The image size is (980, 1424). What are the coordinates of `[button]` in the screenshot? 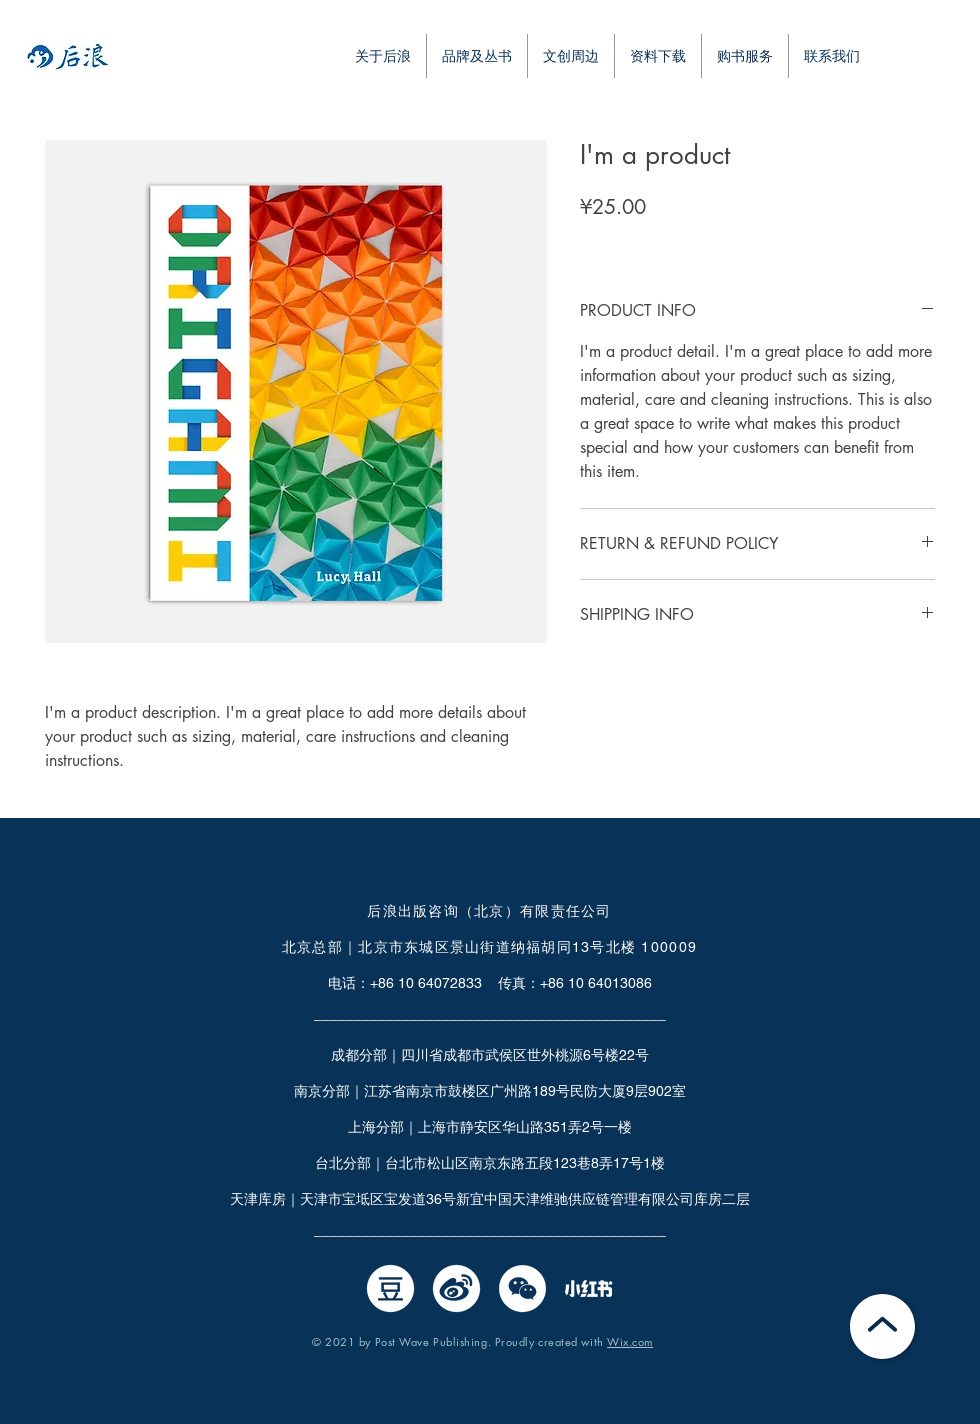 It's located at (658, 56).